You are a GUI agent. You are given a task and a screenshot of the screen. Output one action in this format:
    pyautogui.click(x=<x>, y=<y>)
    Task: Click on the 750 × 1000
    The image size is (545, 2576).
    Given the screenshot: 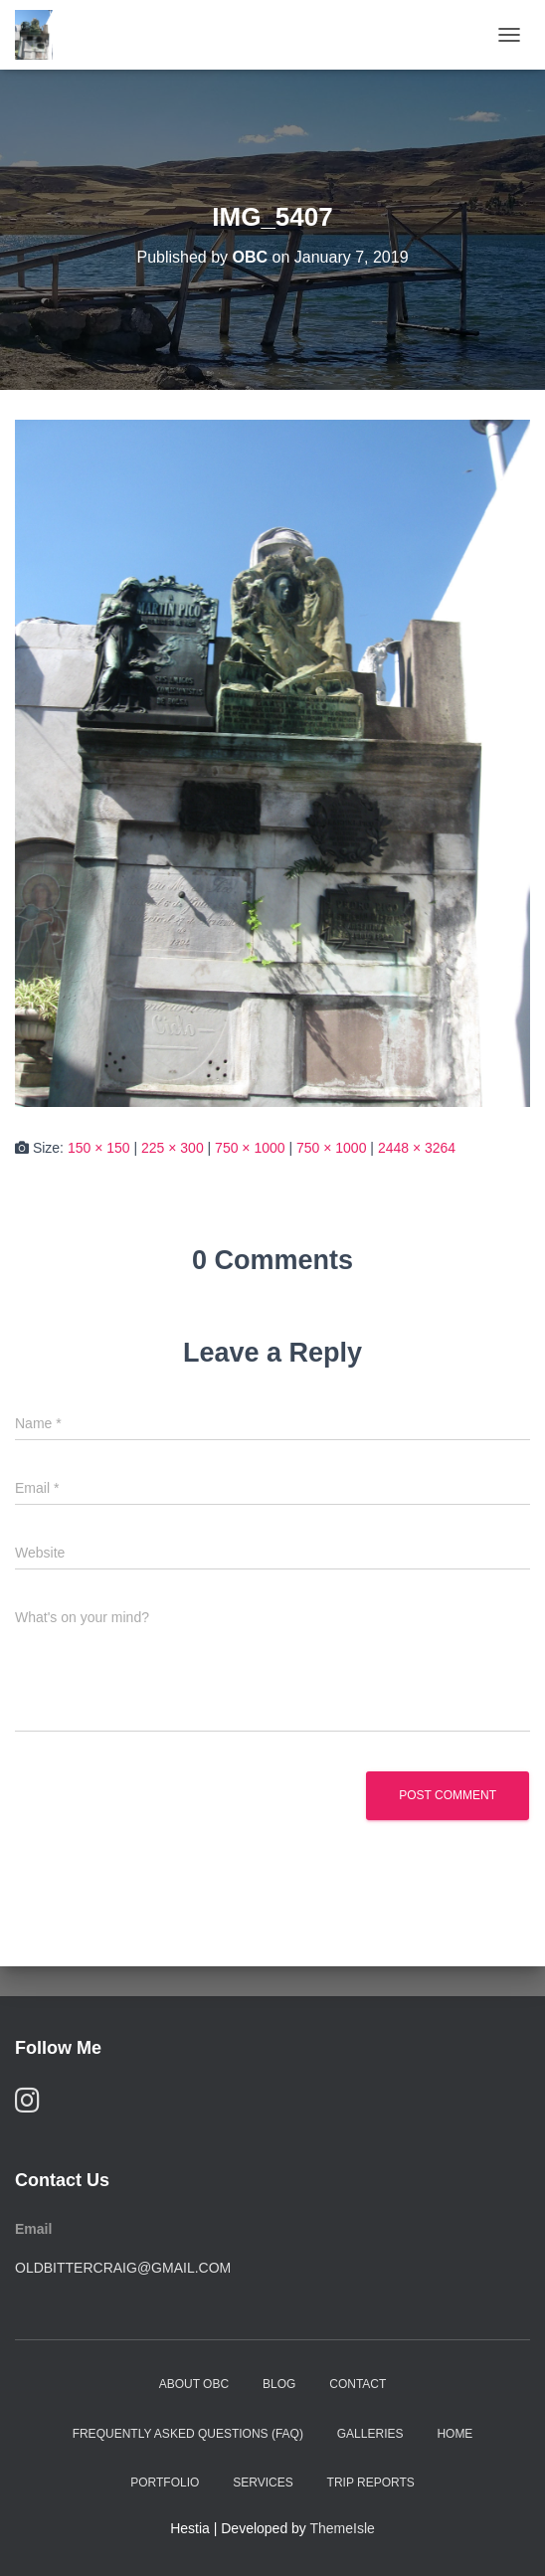 What is the action you would take?
    pyautogui.click(x=249, y=1148)
    